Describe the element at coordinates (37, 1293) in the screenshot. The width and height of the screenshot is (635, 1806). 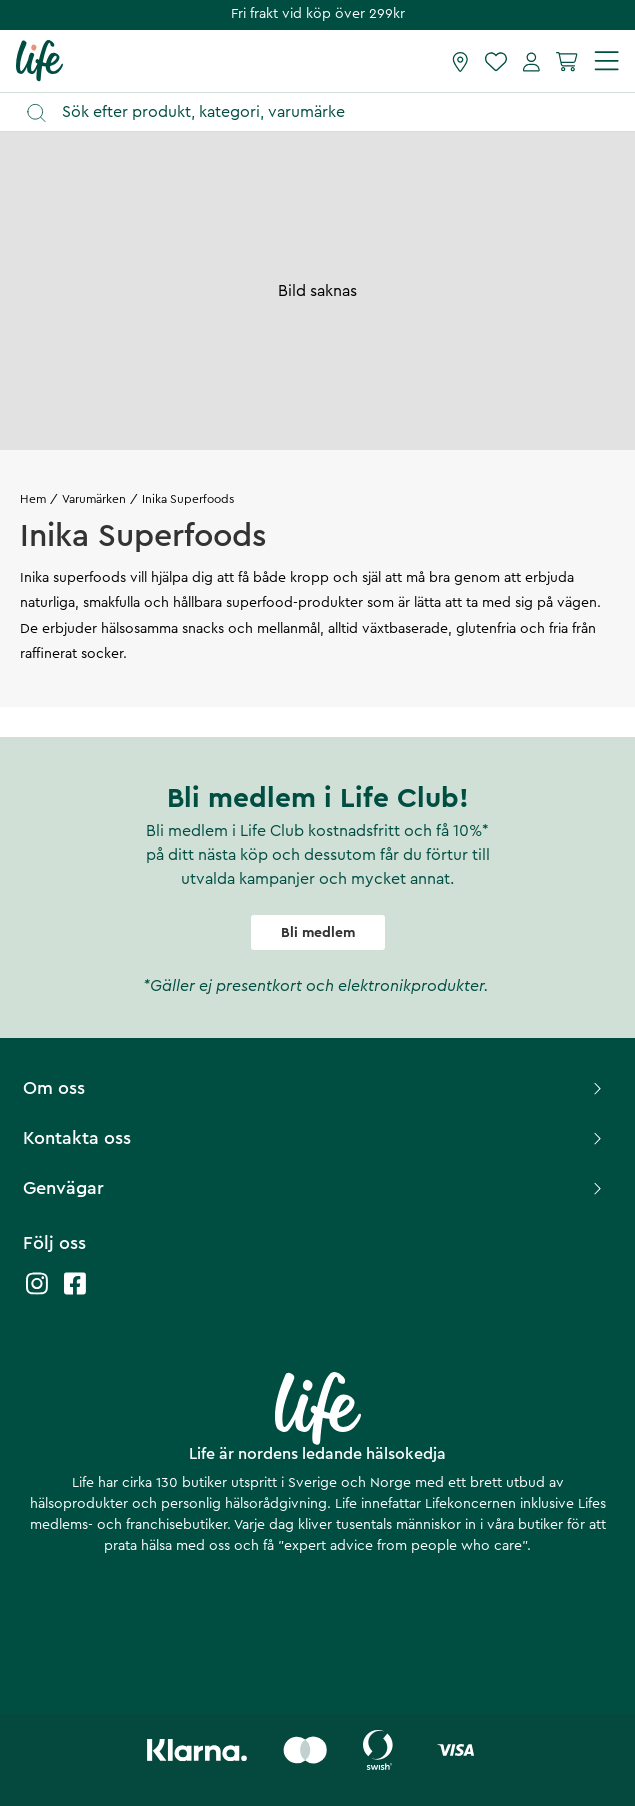
I see `[Life instagram]` at that location.